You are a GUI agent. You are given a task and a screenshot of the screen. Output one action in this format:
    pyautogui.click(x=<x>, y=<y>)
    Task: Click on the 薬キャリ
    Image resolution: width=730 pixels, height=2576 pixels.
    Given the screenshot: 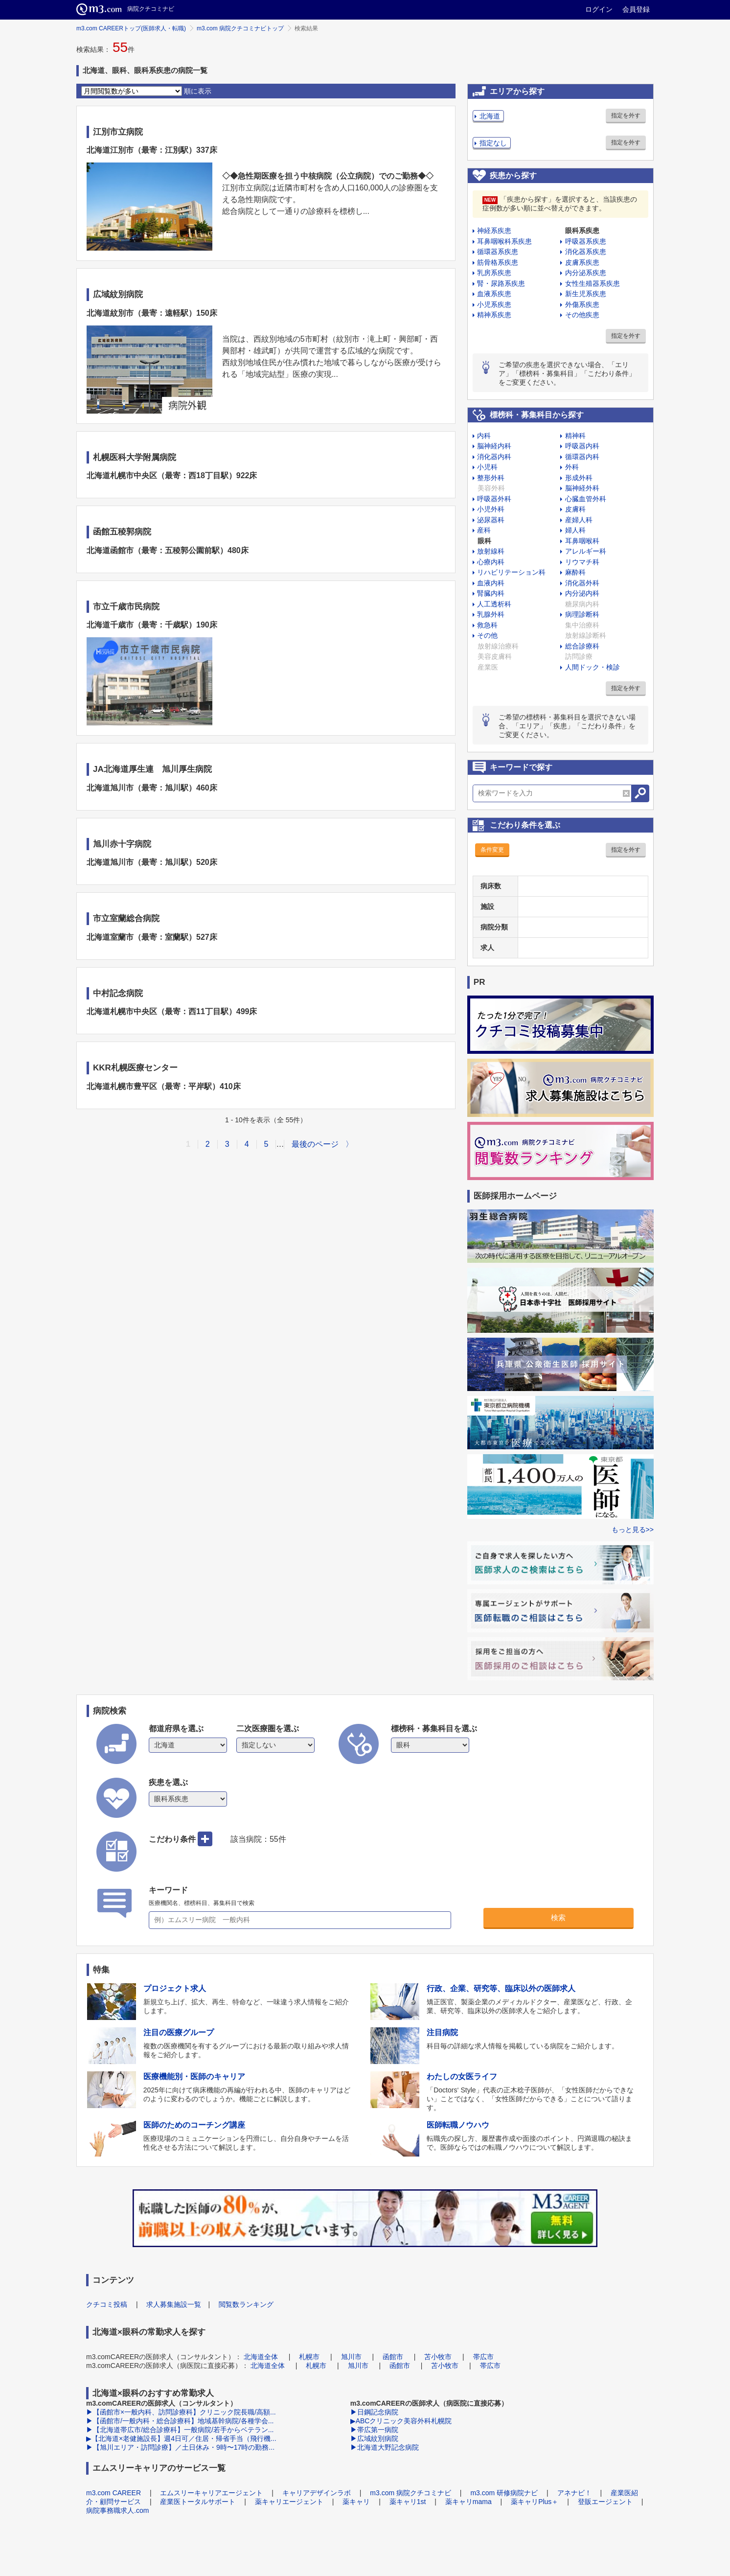 What is the action you would take?
    pyautogui.click(x=356, y=2502)
    